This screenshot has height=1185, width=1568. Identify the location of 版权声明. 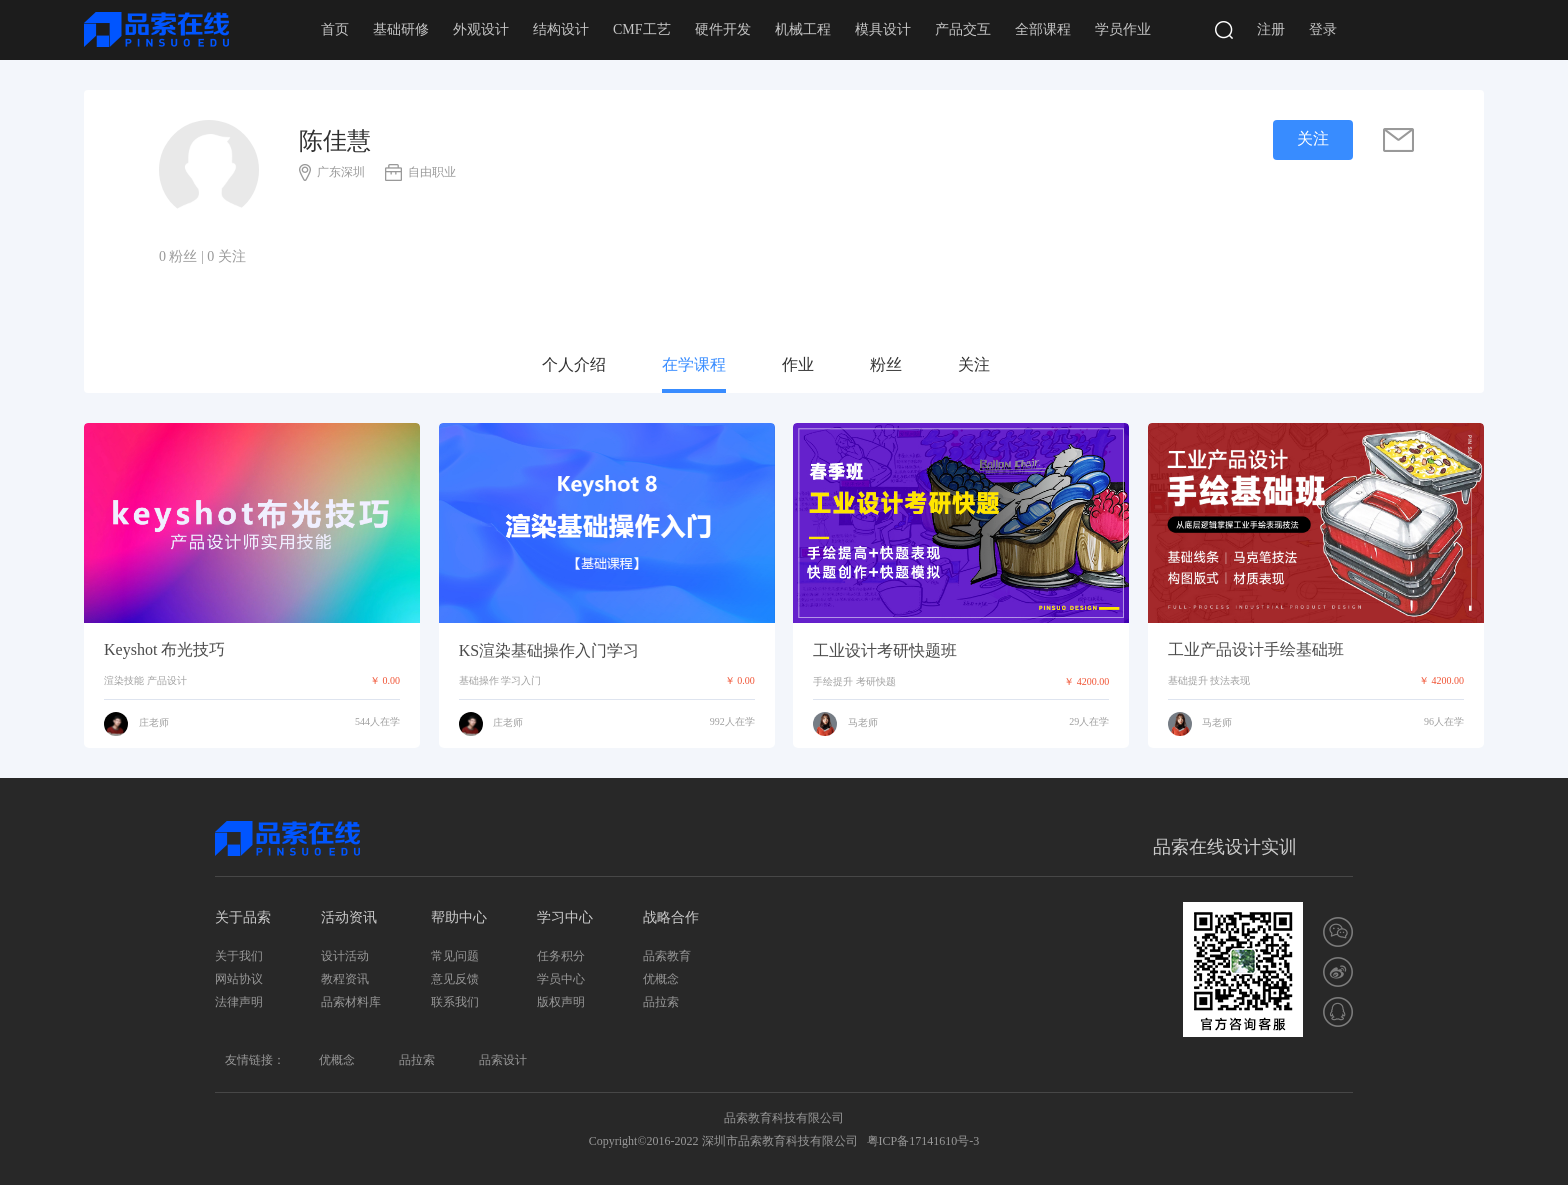
(561, 1002).